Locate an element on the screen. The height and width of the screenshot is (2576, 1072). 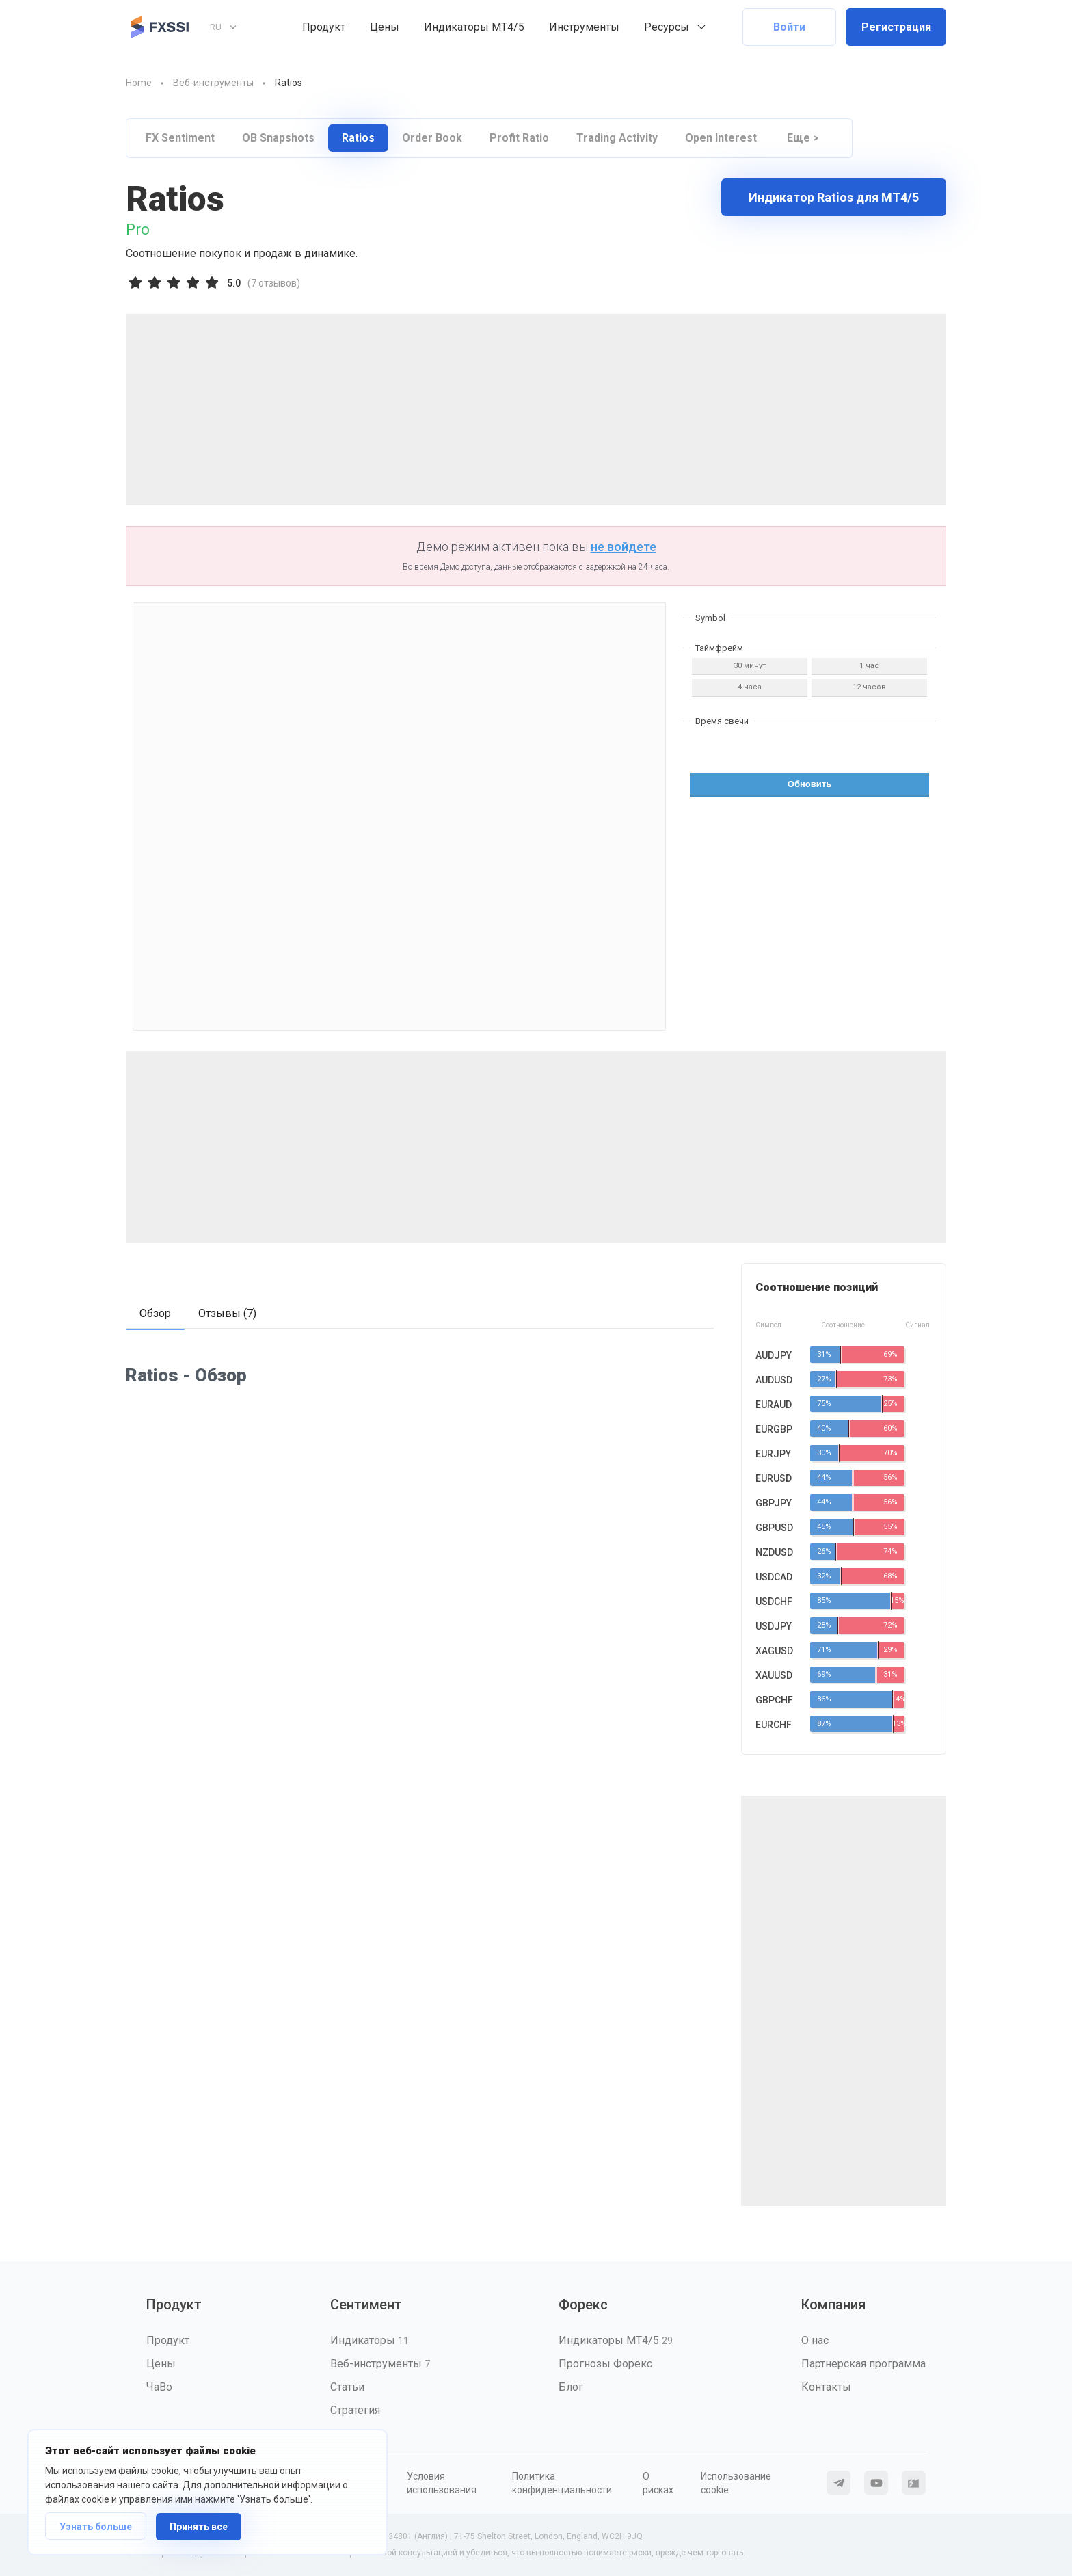
Цены is located at coordinates (384, 27).